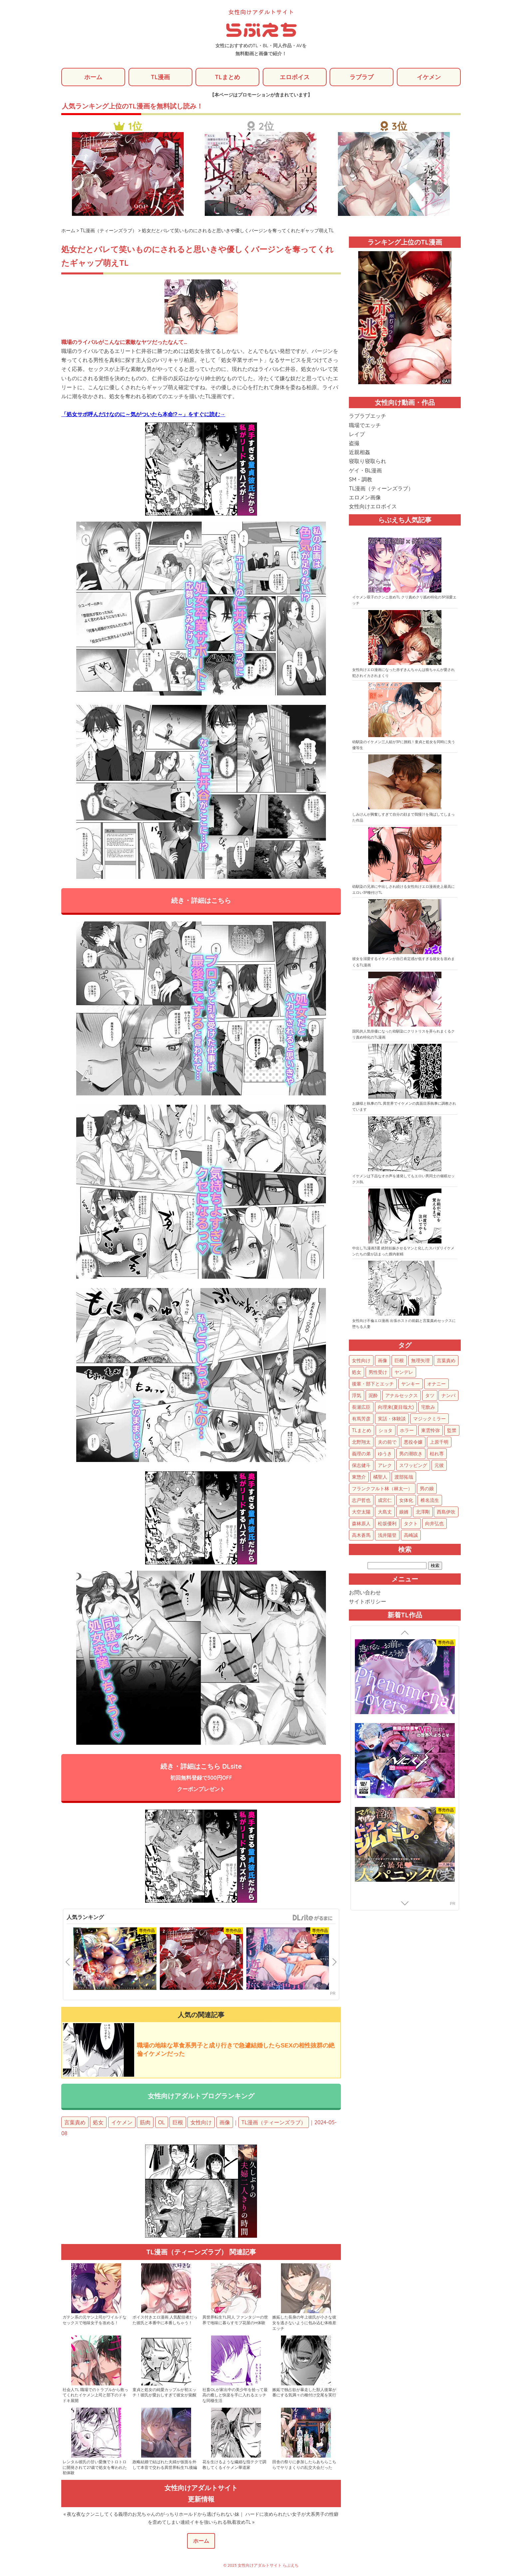 This screenshot has height=2576, width=522. What do you see at coordinates (380, 1477) in the screenshot?
I see `橘聖人 [橘聖人 (8個の項目)]` at bounding box center [380, 1477].